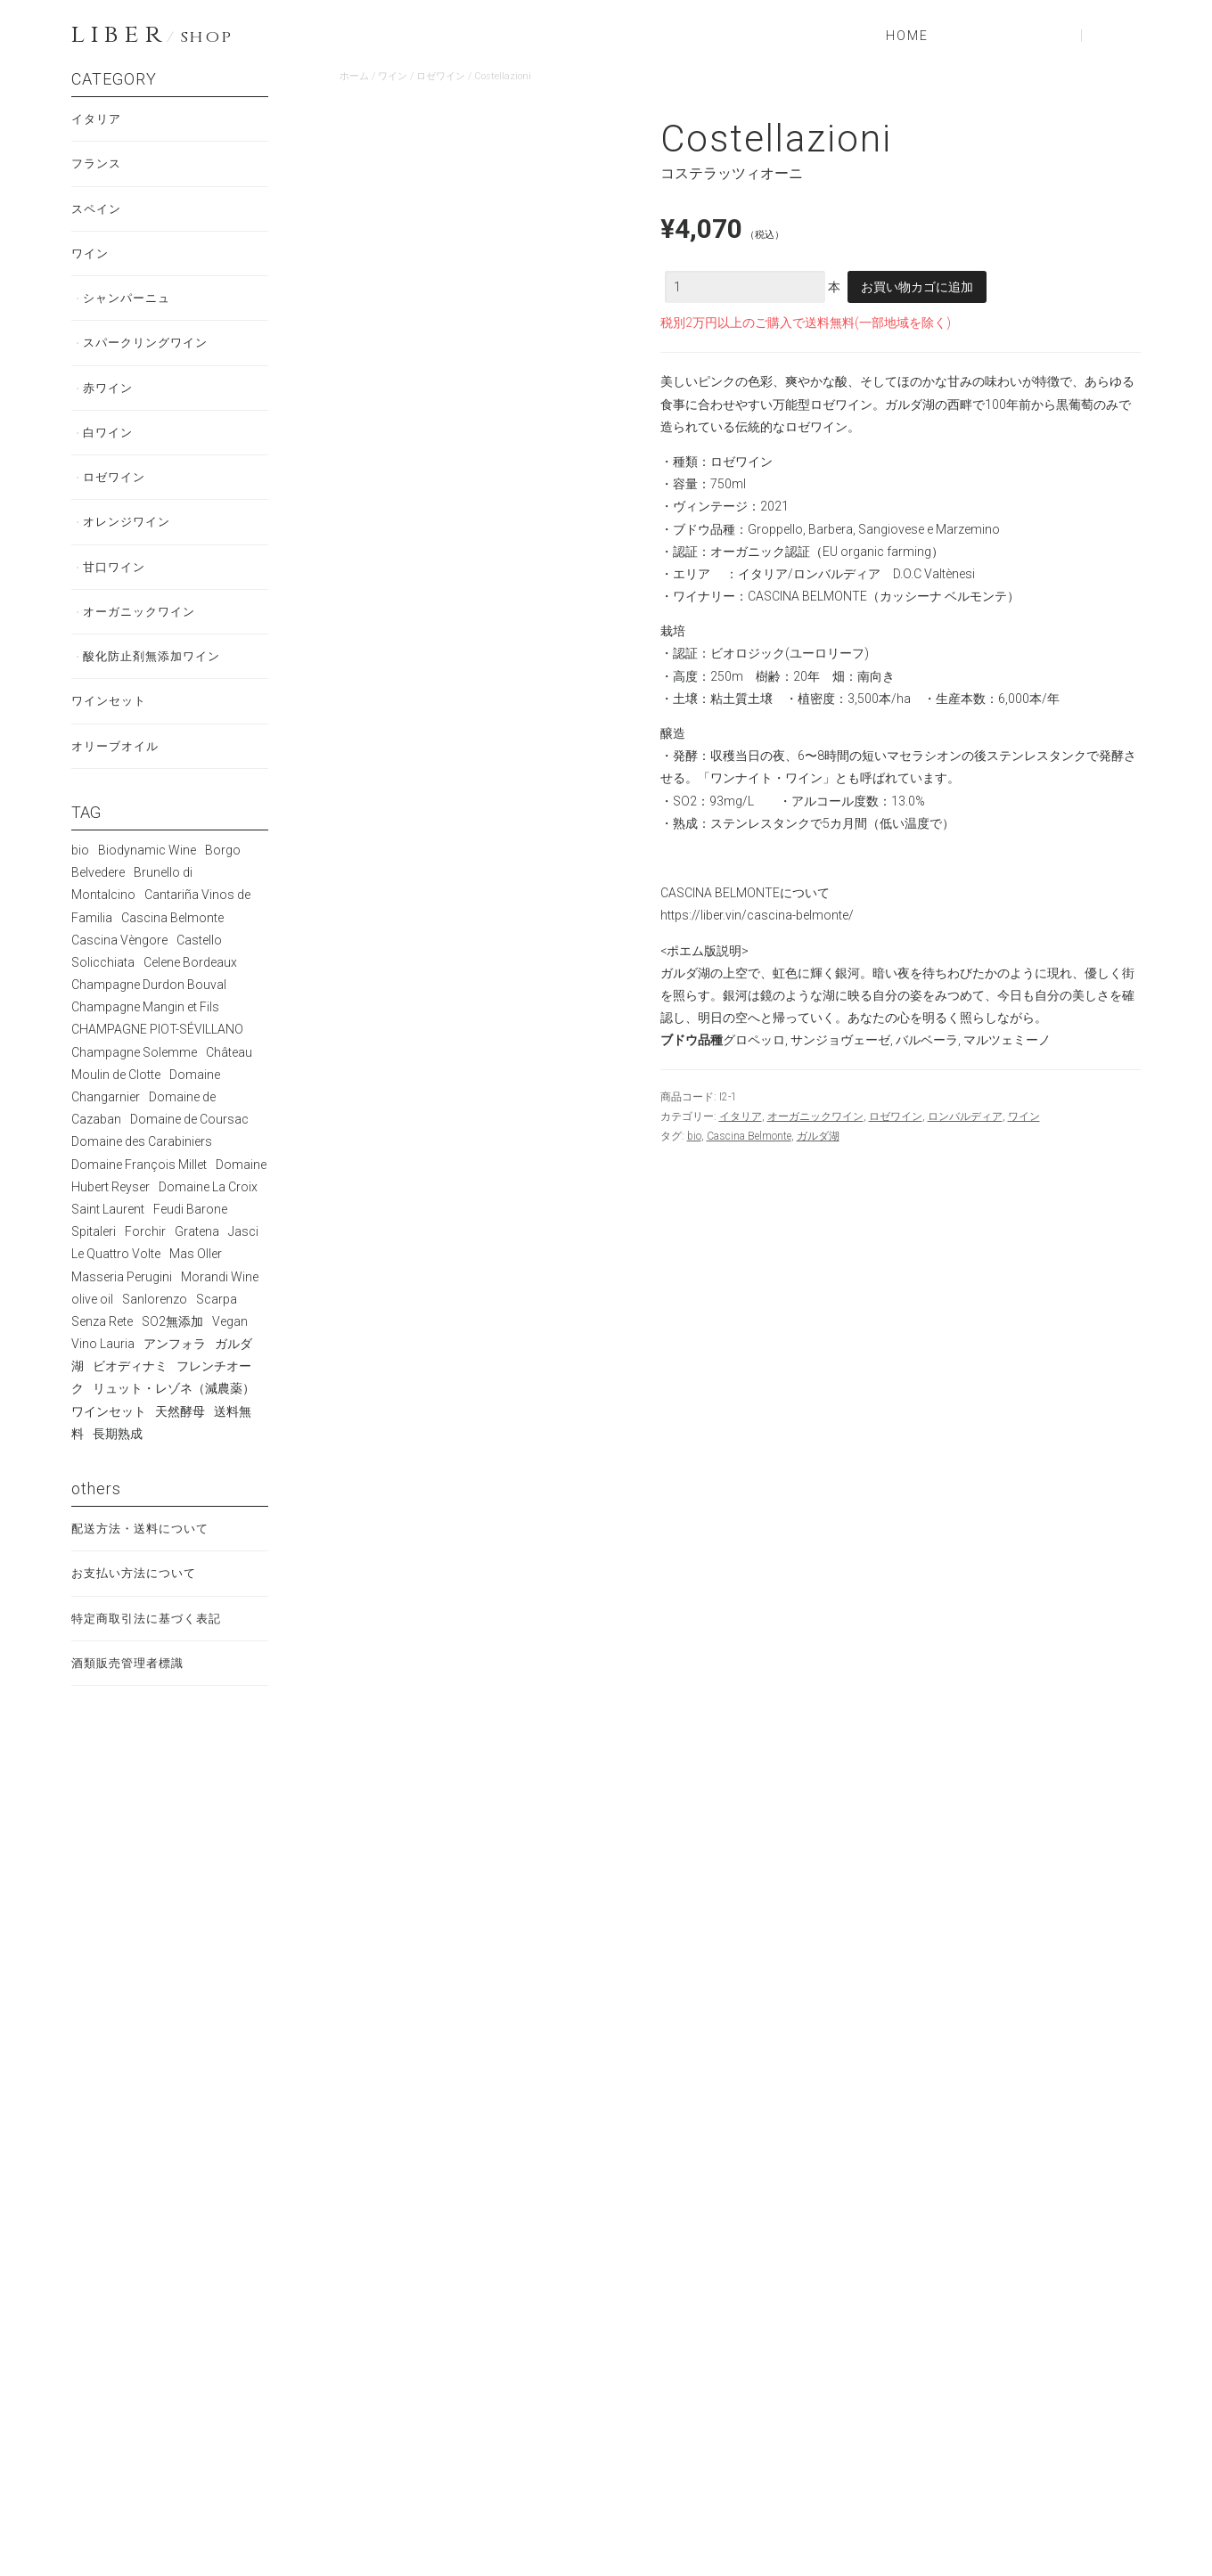 The height and width of the screenshot is (2576, 1212). I want to click on 白ワイン, so click(110, 444).